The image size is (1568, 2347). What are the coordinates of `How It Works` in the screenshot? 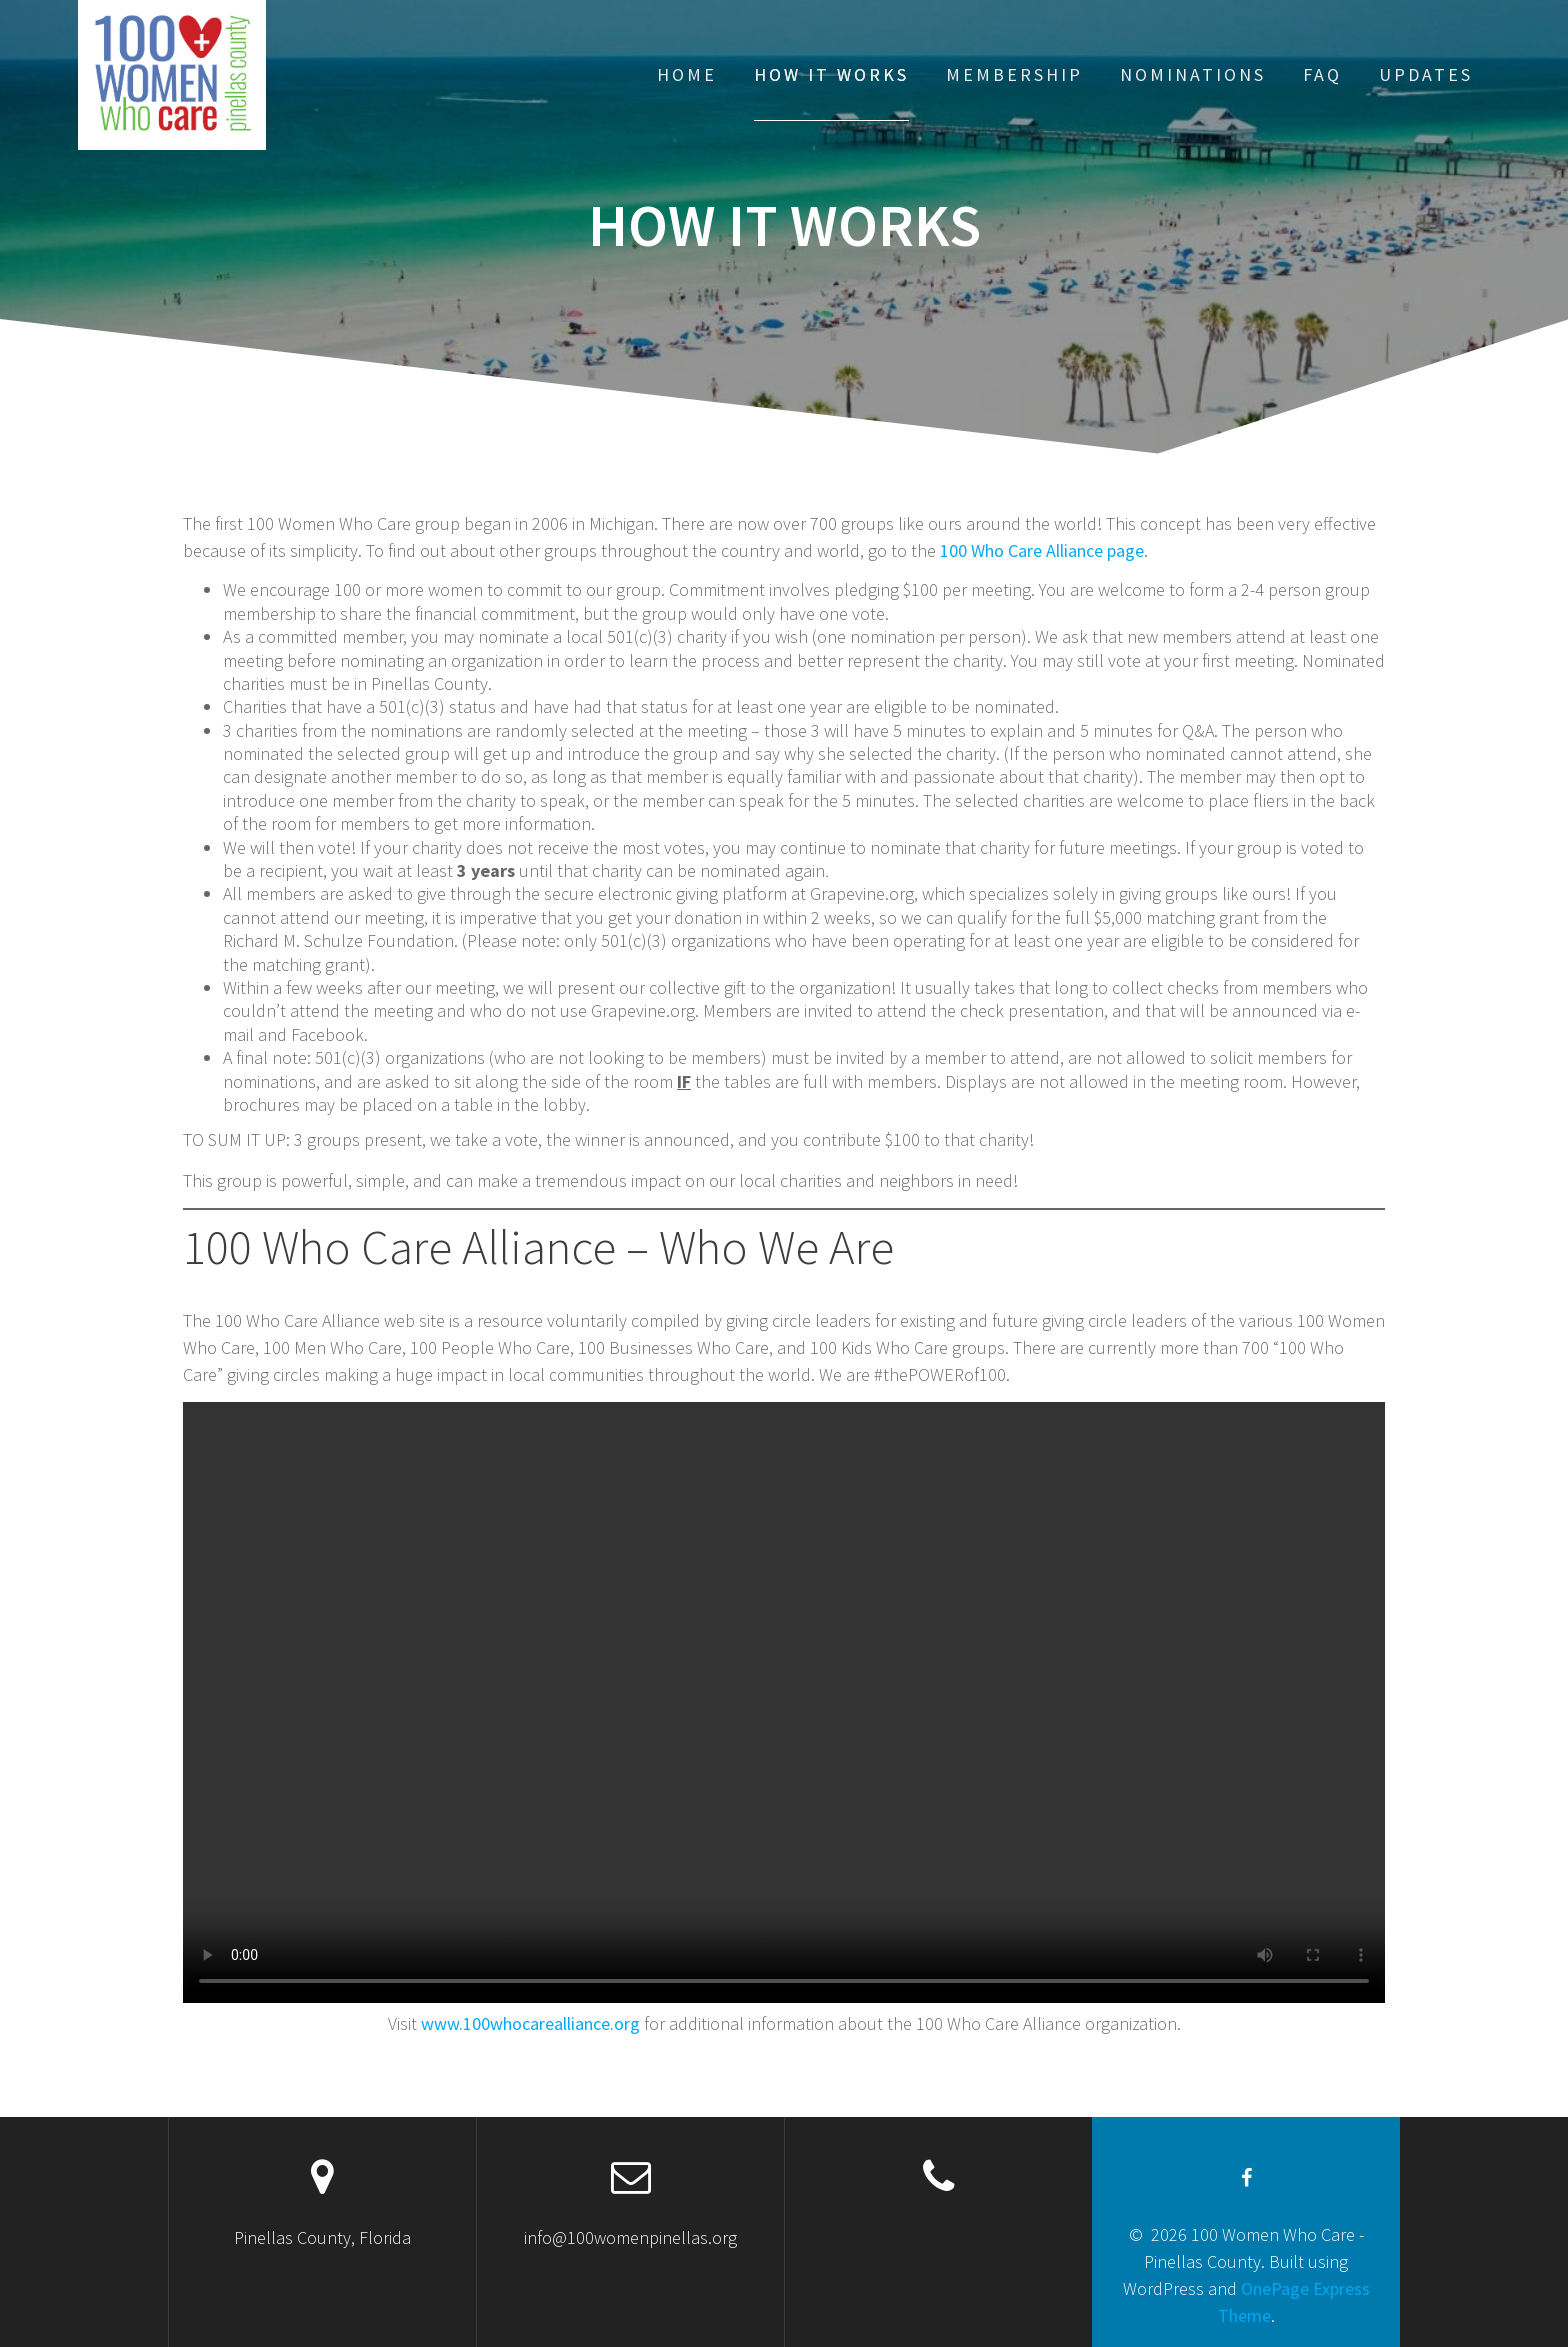 It's located at (831, 74).